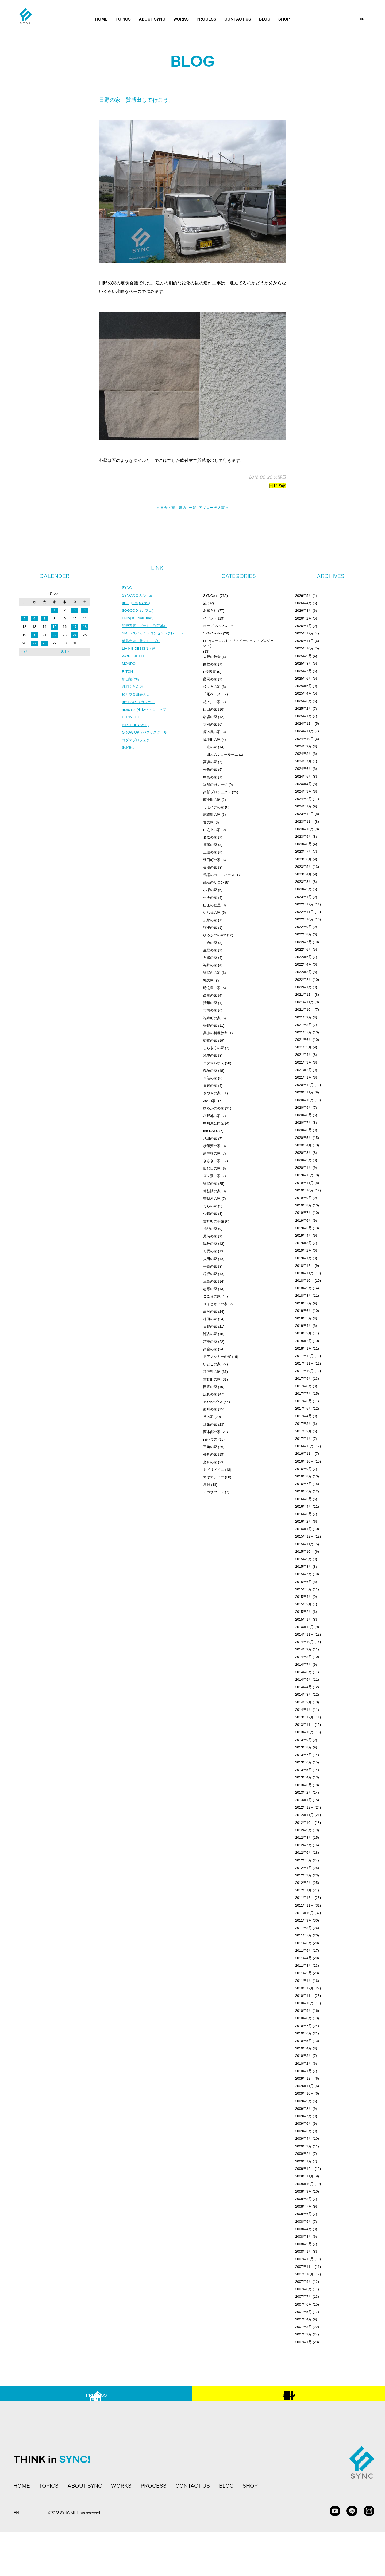 This screenshot has width=385, height=2576. Describe the element at coordinates (303, 1604) in the screenshot. I see `2015年3月` at that location.